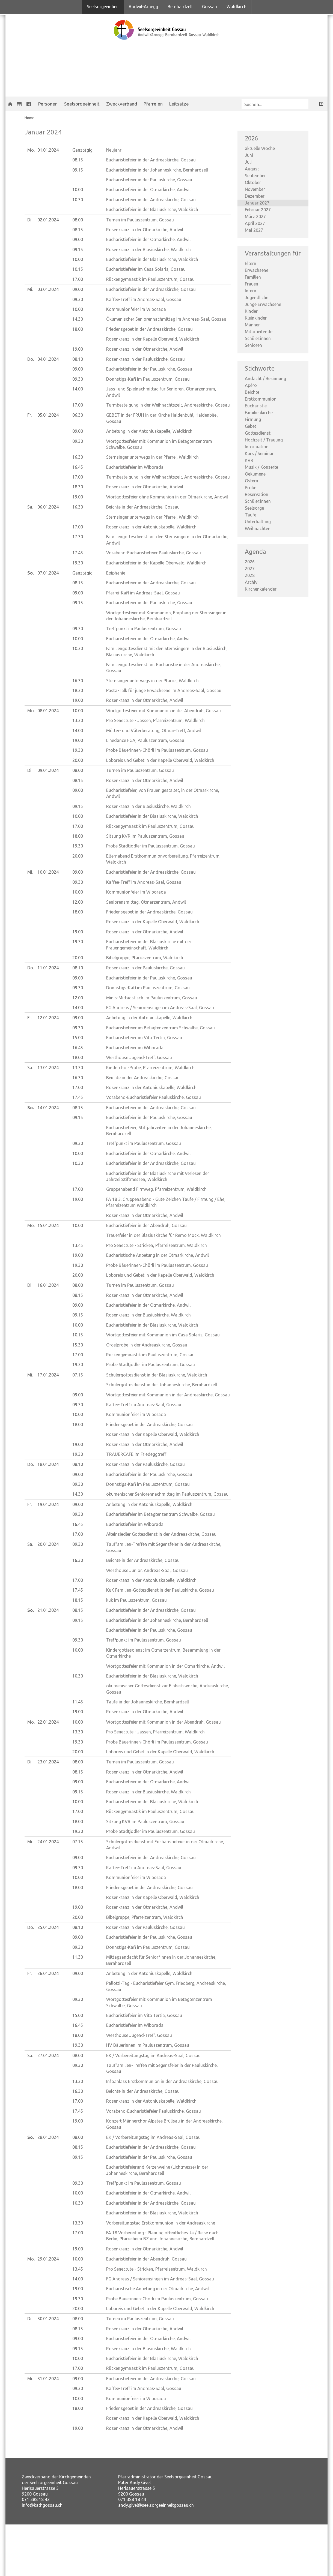  Describe the element at coordinates (252, 392) in the screenshot. I see `Beichte` at that location.